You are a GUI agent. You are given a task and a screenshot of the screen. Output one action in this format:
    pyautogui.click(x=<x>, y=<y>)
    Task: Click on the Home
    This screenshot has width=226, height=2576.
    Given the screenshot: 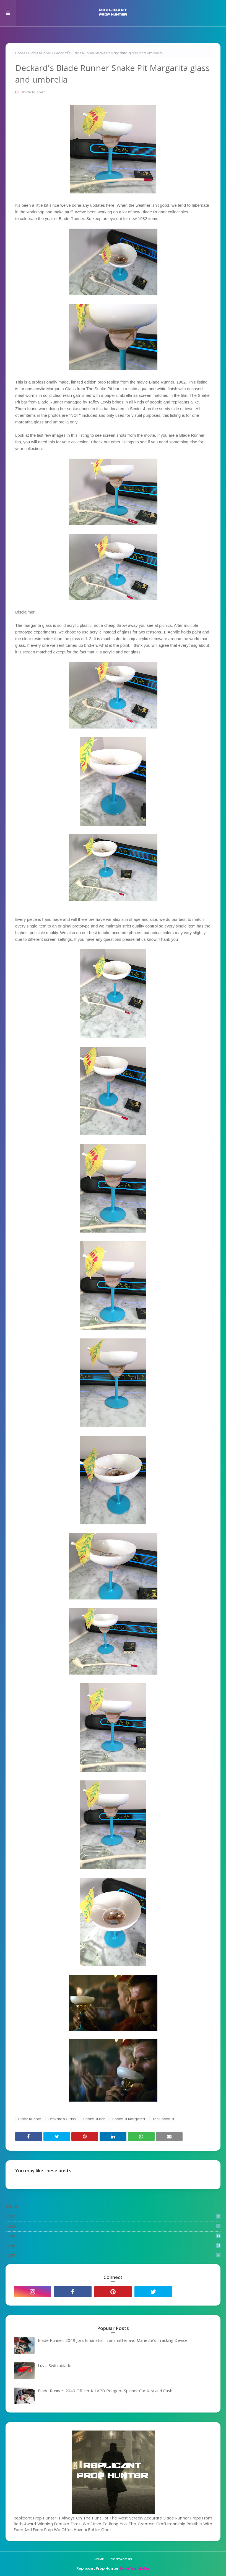 What is the action you would take?
    pyautogui.click(x=20, y=53)
    